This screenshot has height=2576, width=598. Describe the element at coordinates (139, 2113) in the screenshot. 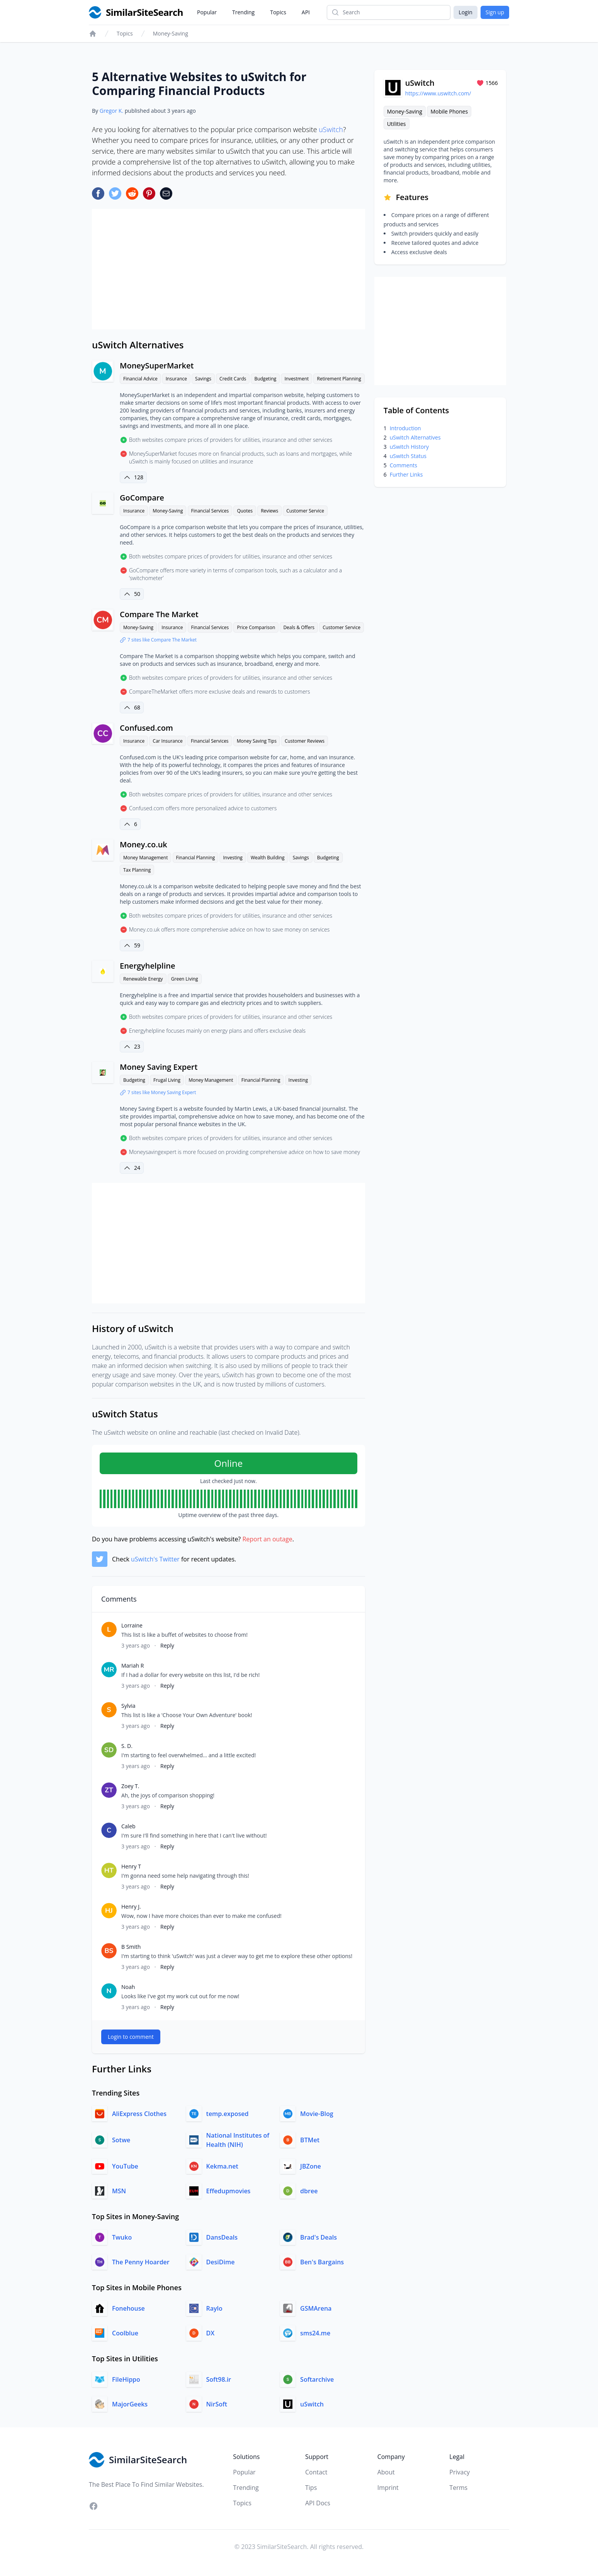

I see `AliExpress Clothes` at that location.